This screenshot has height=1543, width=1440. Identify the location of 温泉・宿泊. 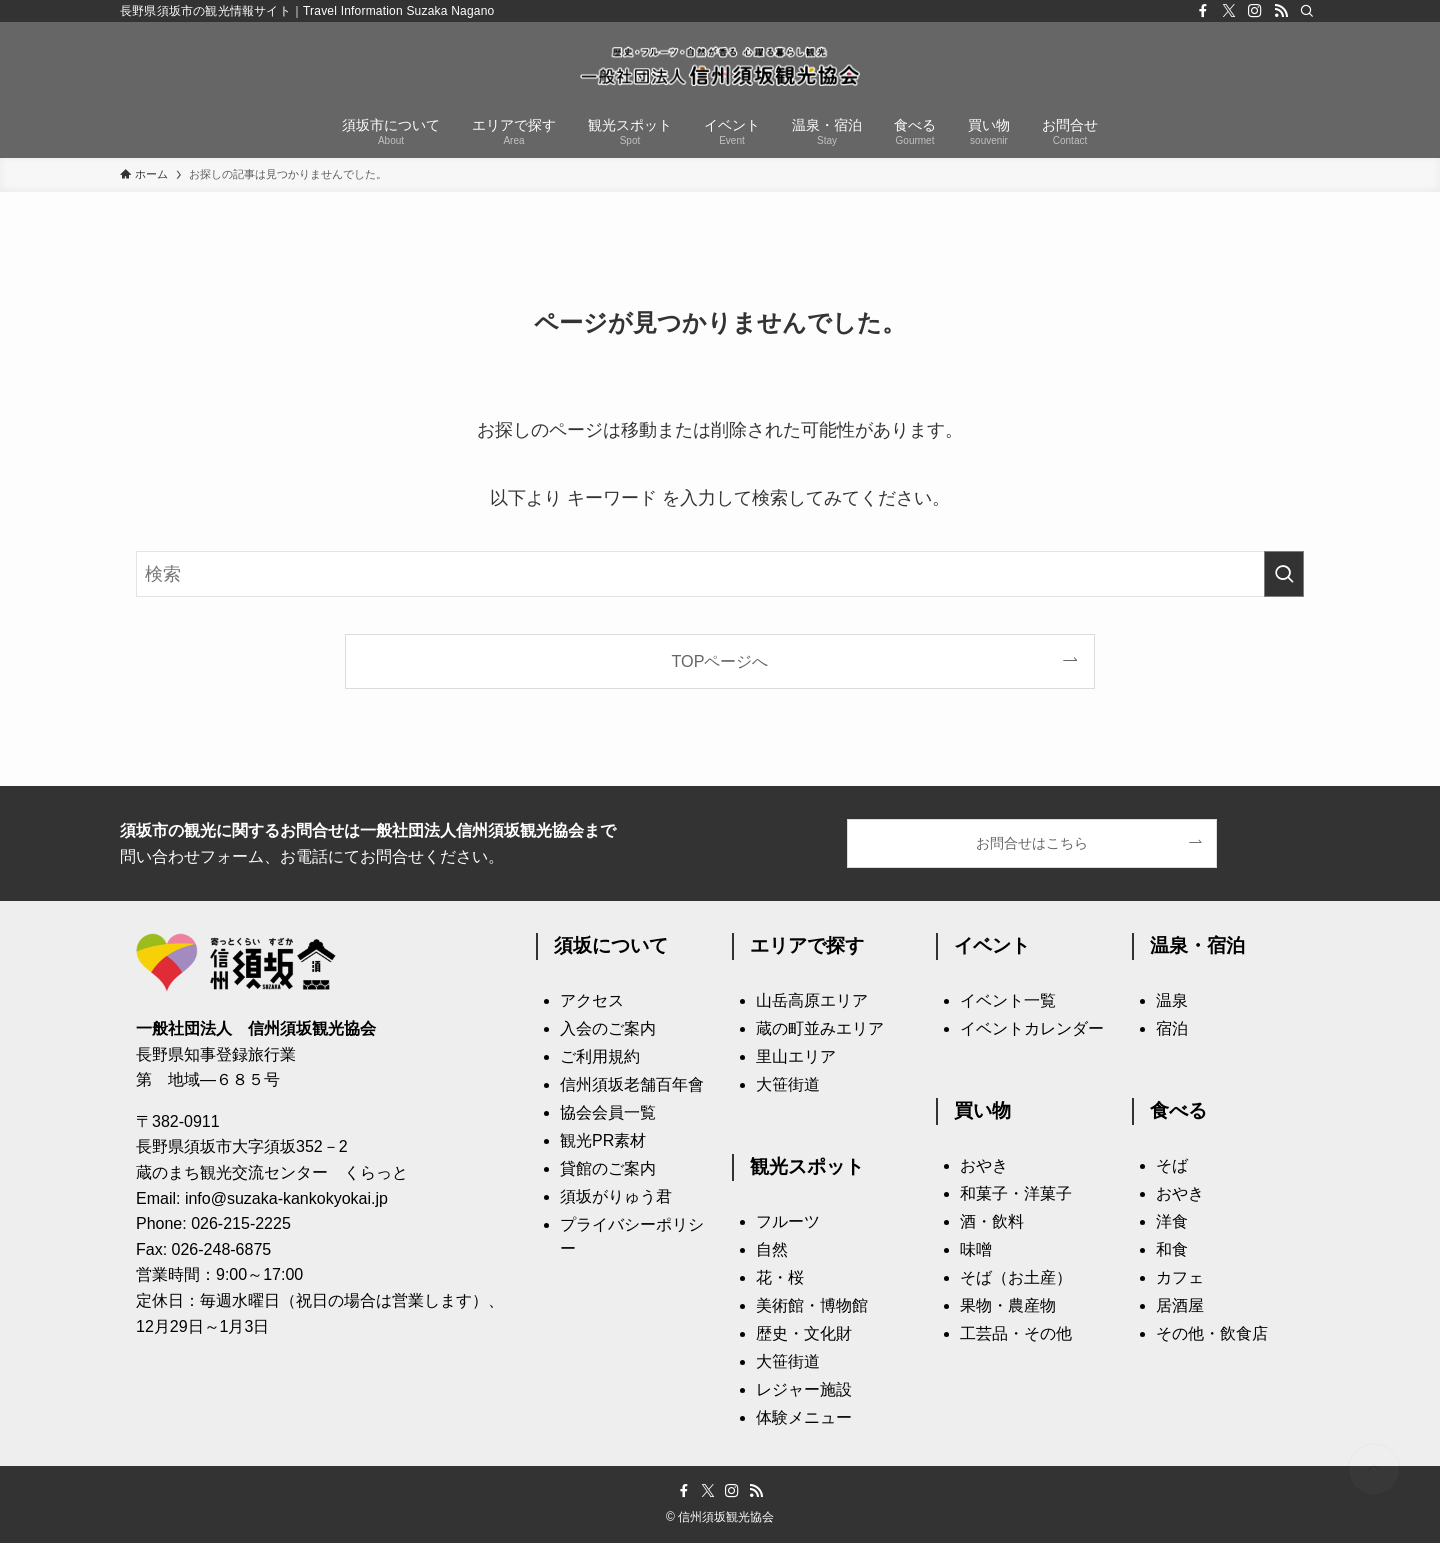
(1197, 945).